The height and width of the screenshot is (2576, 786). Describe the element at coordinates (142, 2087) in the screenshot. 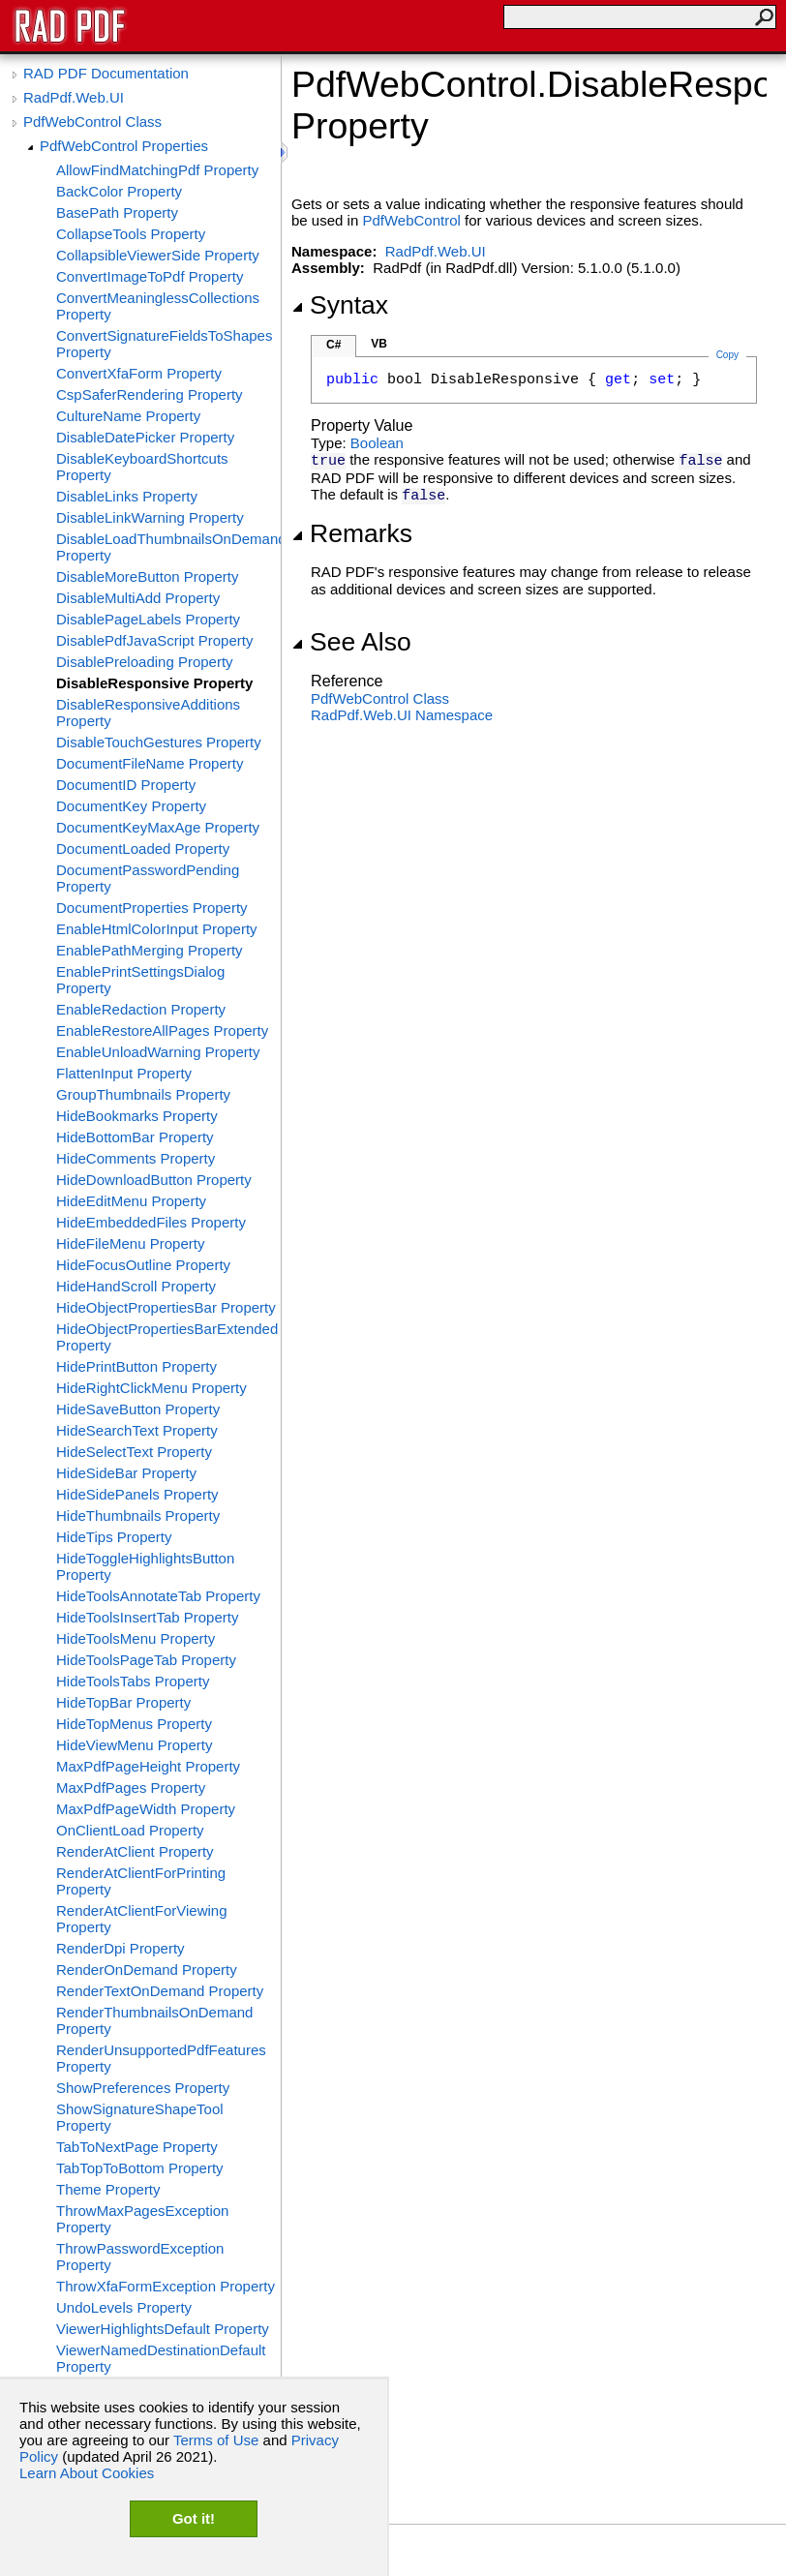

I see `ShowPreferences Property` at that location.